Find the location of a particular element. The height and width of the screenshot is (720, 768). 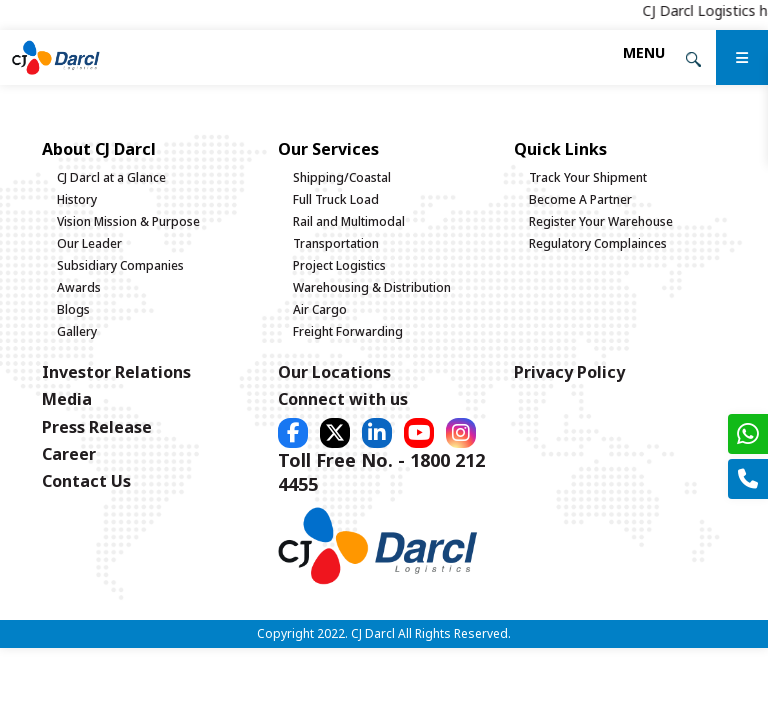

Rail and Multimodal Transportation is located at coordinates (349, 232).